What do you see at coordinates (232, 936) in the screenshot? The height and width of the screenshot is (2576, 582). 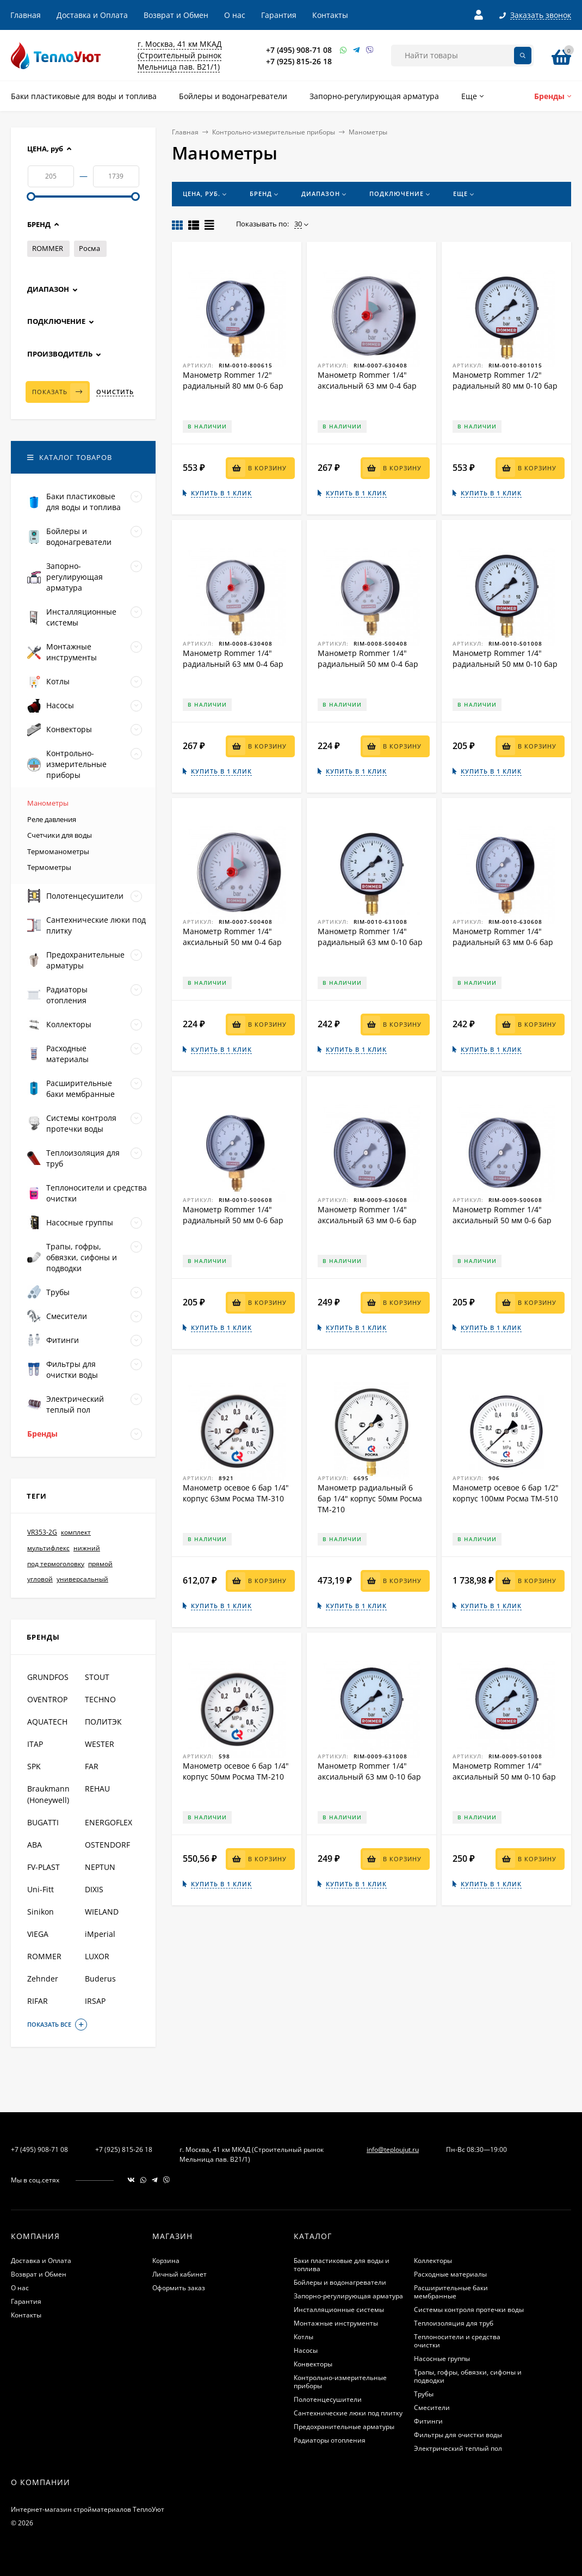 I see `Манометр Rommer 1/4" аксиальный 50 мм 0-4 бар` at bounding box center [232, 936].